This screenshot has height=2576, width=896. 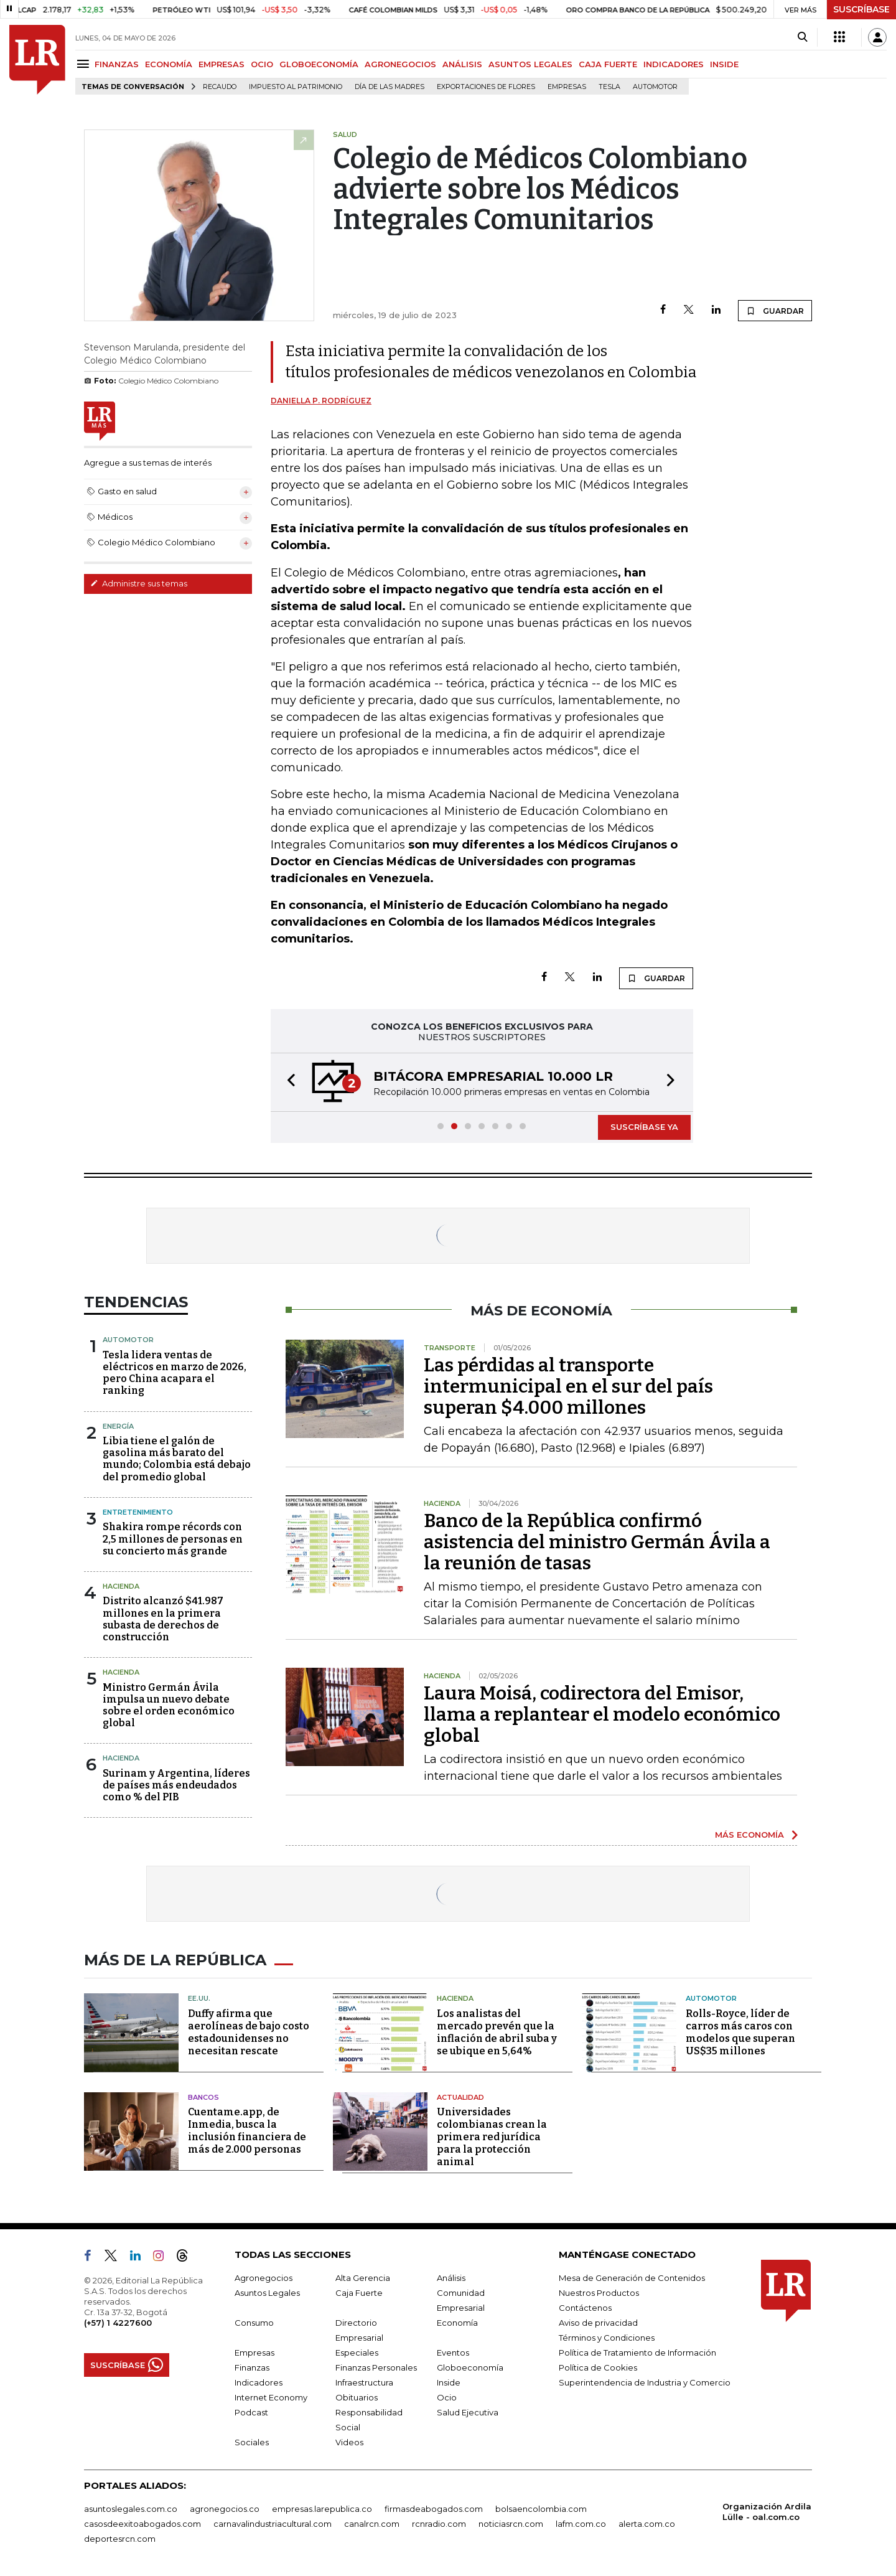 What do you see at coordinates (598, 2367) in the screenshot?
I see `Política de Cookies` at bounding box center [598, 2367].